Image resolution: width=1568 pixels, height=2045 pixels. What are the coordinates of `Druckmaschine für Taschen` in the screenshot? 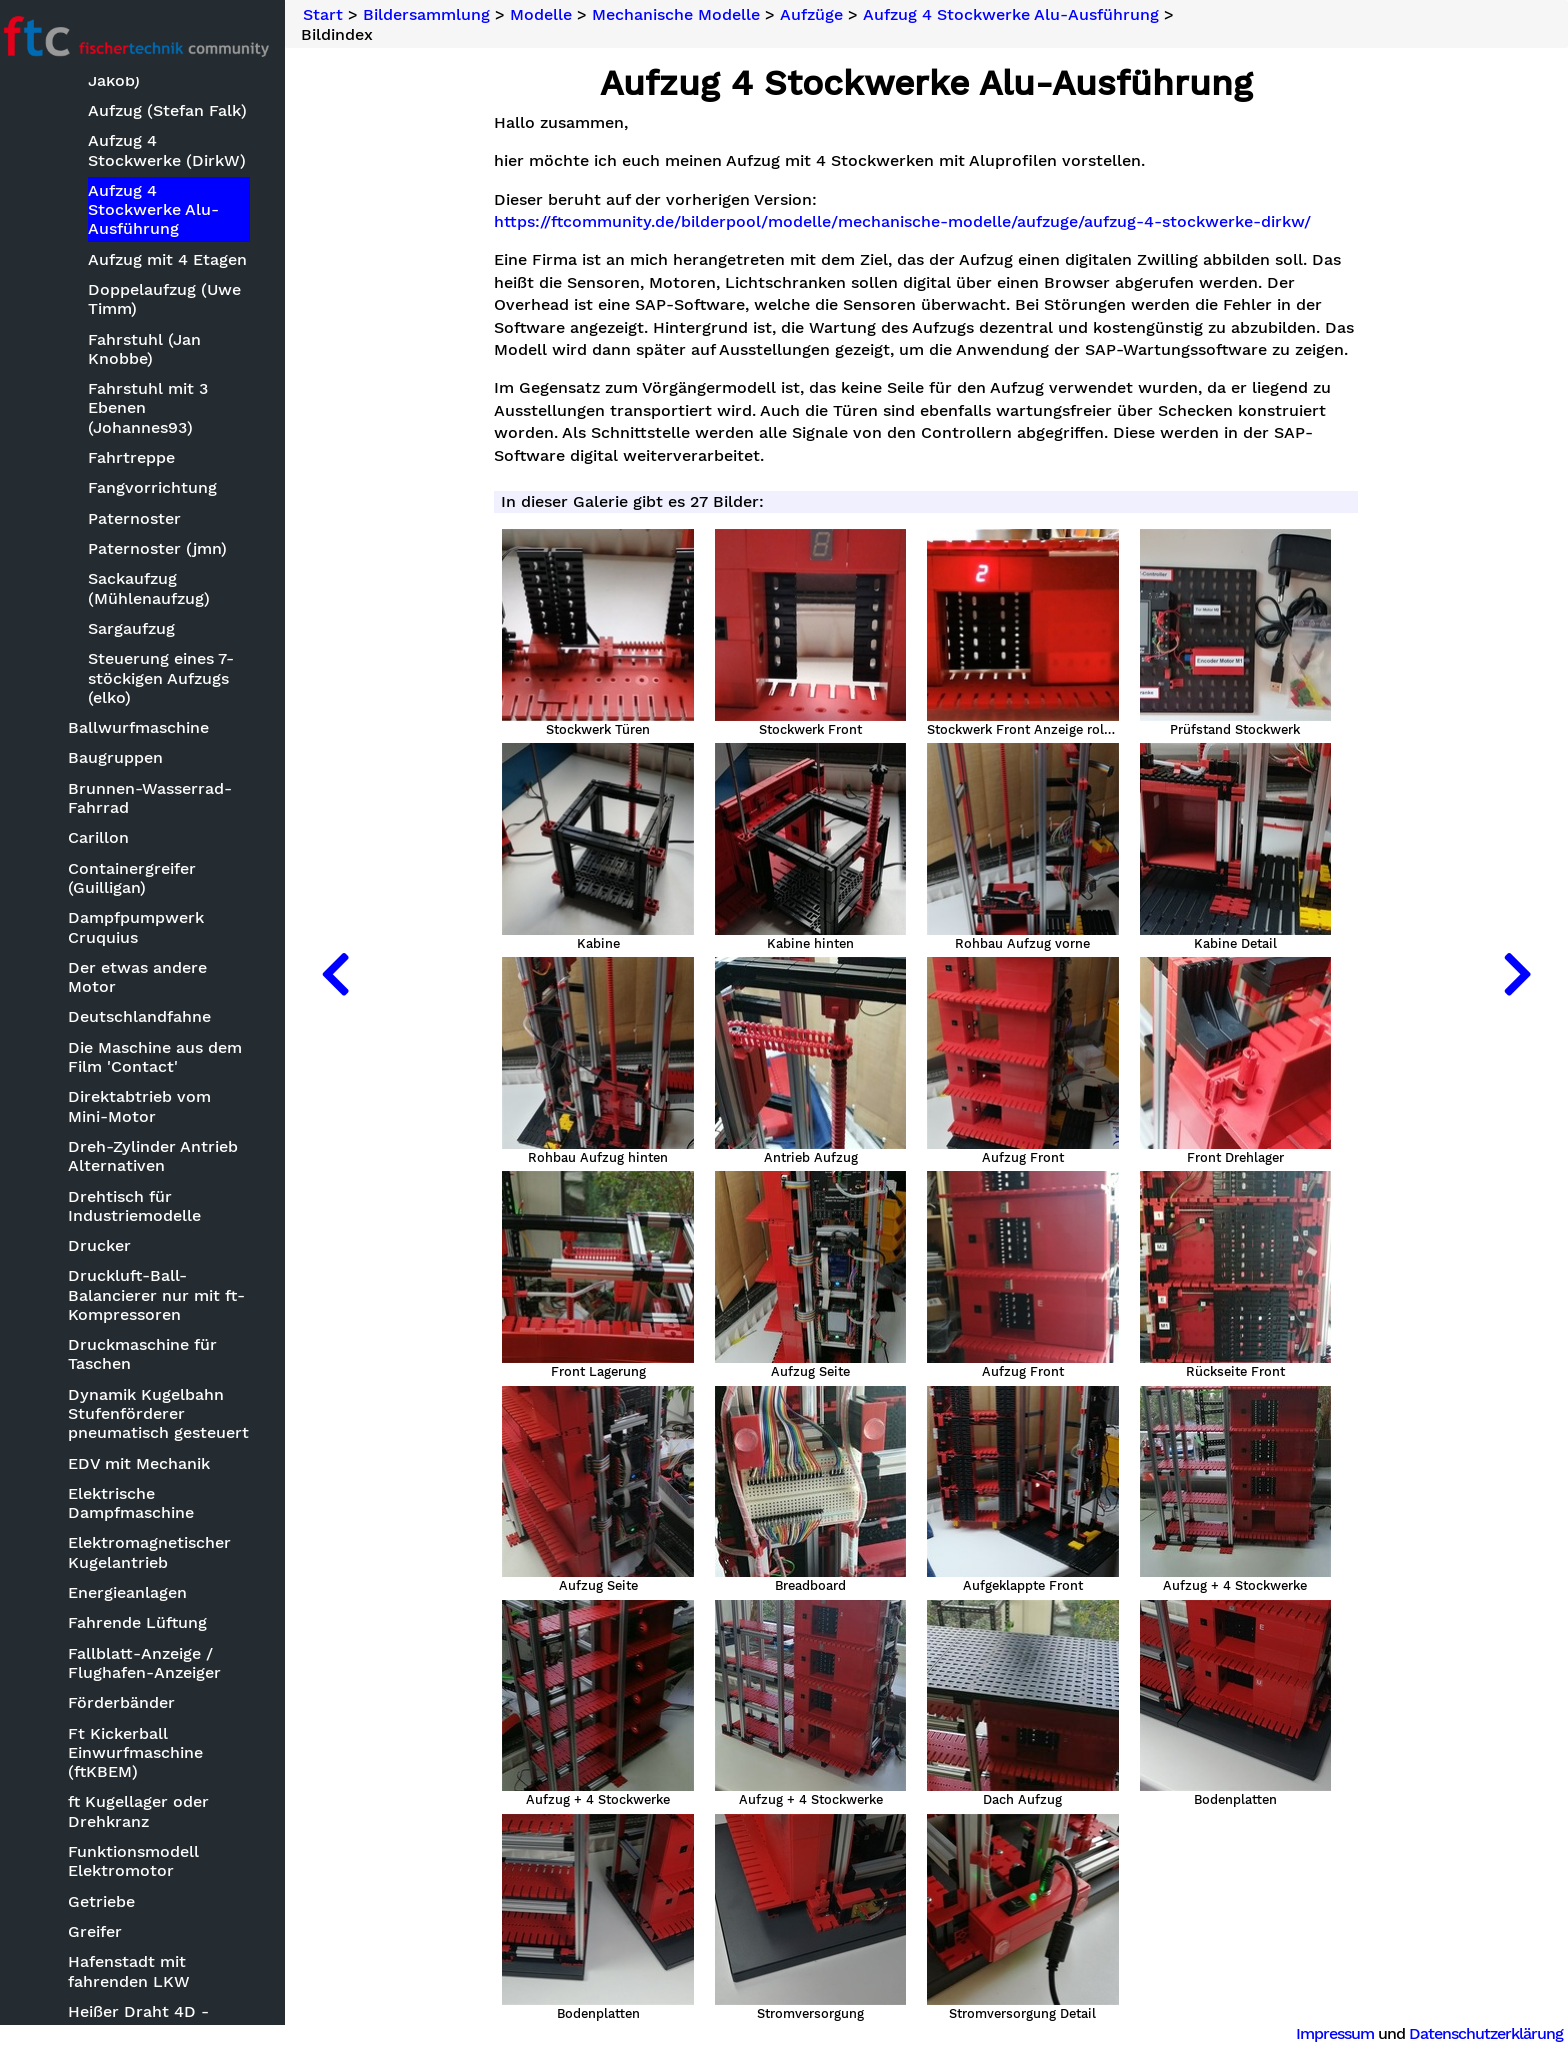 It's located at (154, 1355).